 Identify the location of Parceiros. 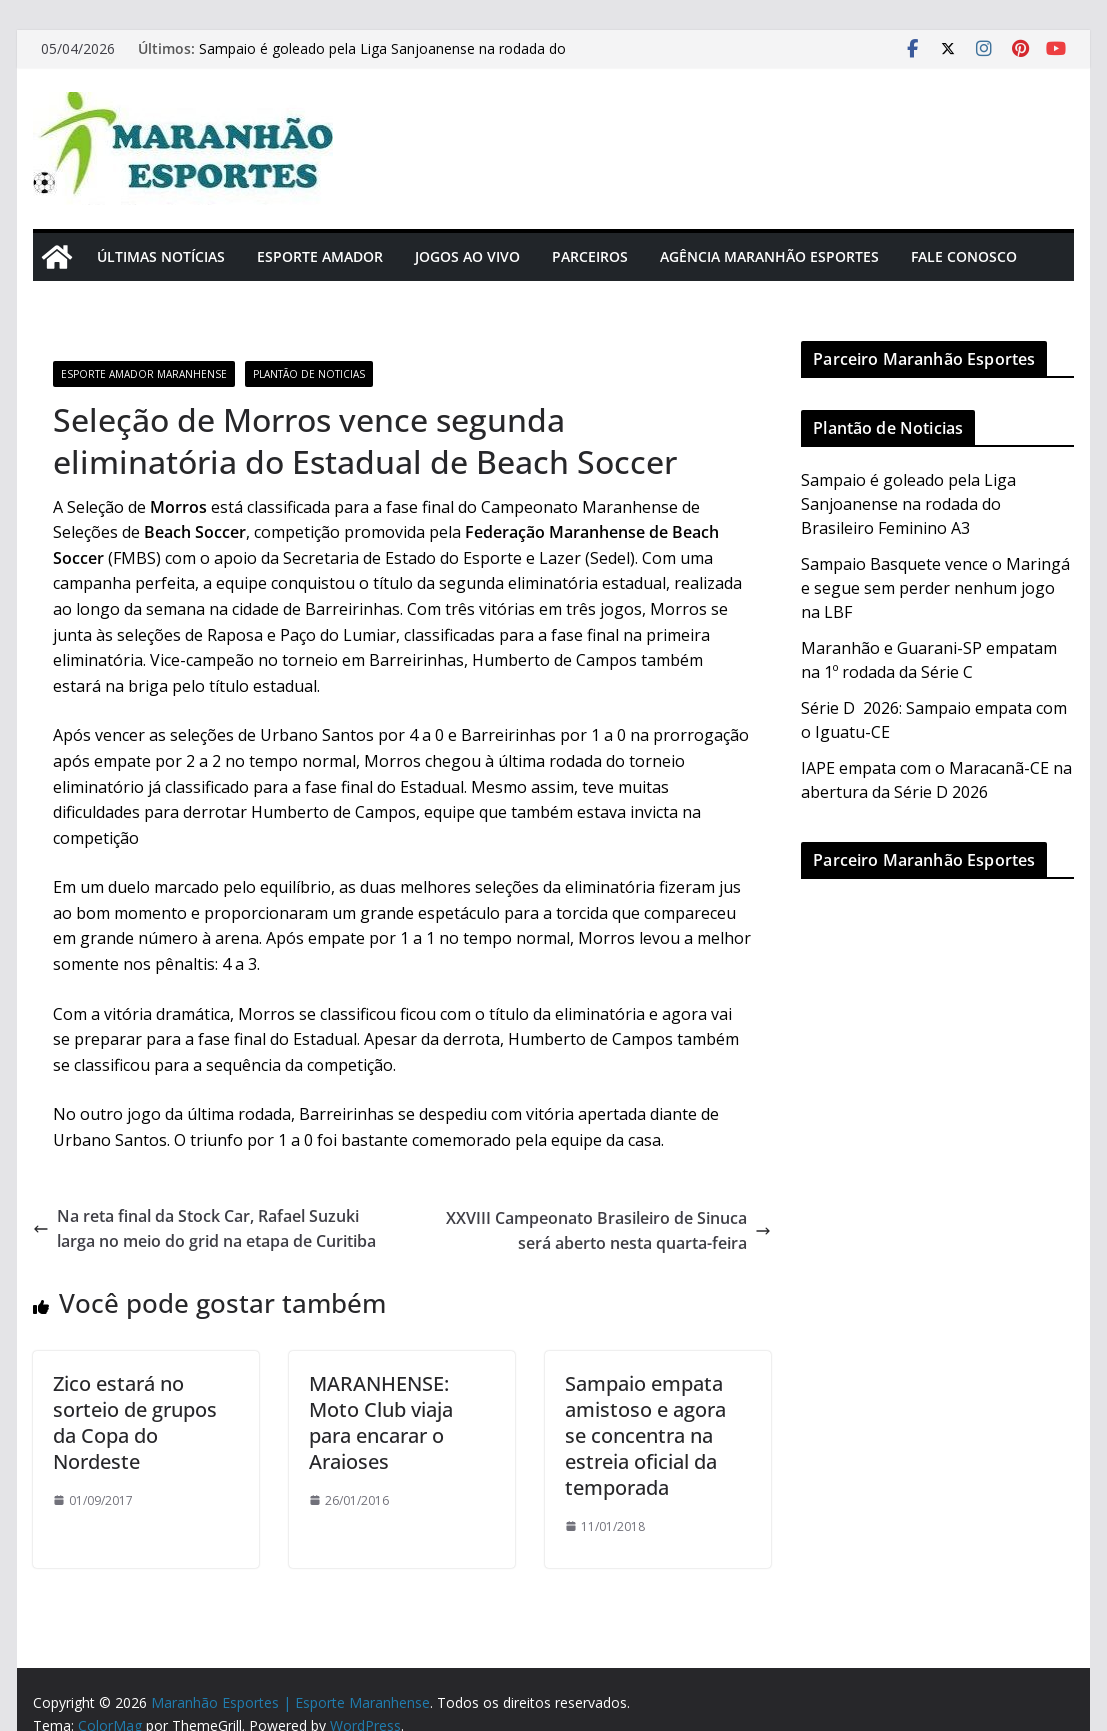
(590, 256).